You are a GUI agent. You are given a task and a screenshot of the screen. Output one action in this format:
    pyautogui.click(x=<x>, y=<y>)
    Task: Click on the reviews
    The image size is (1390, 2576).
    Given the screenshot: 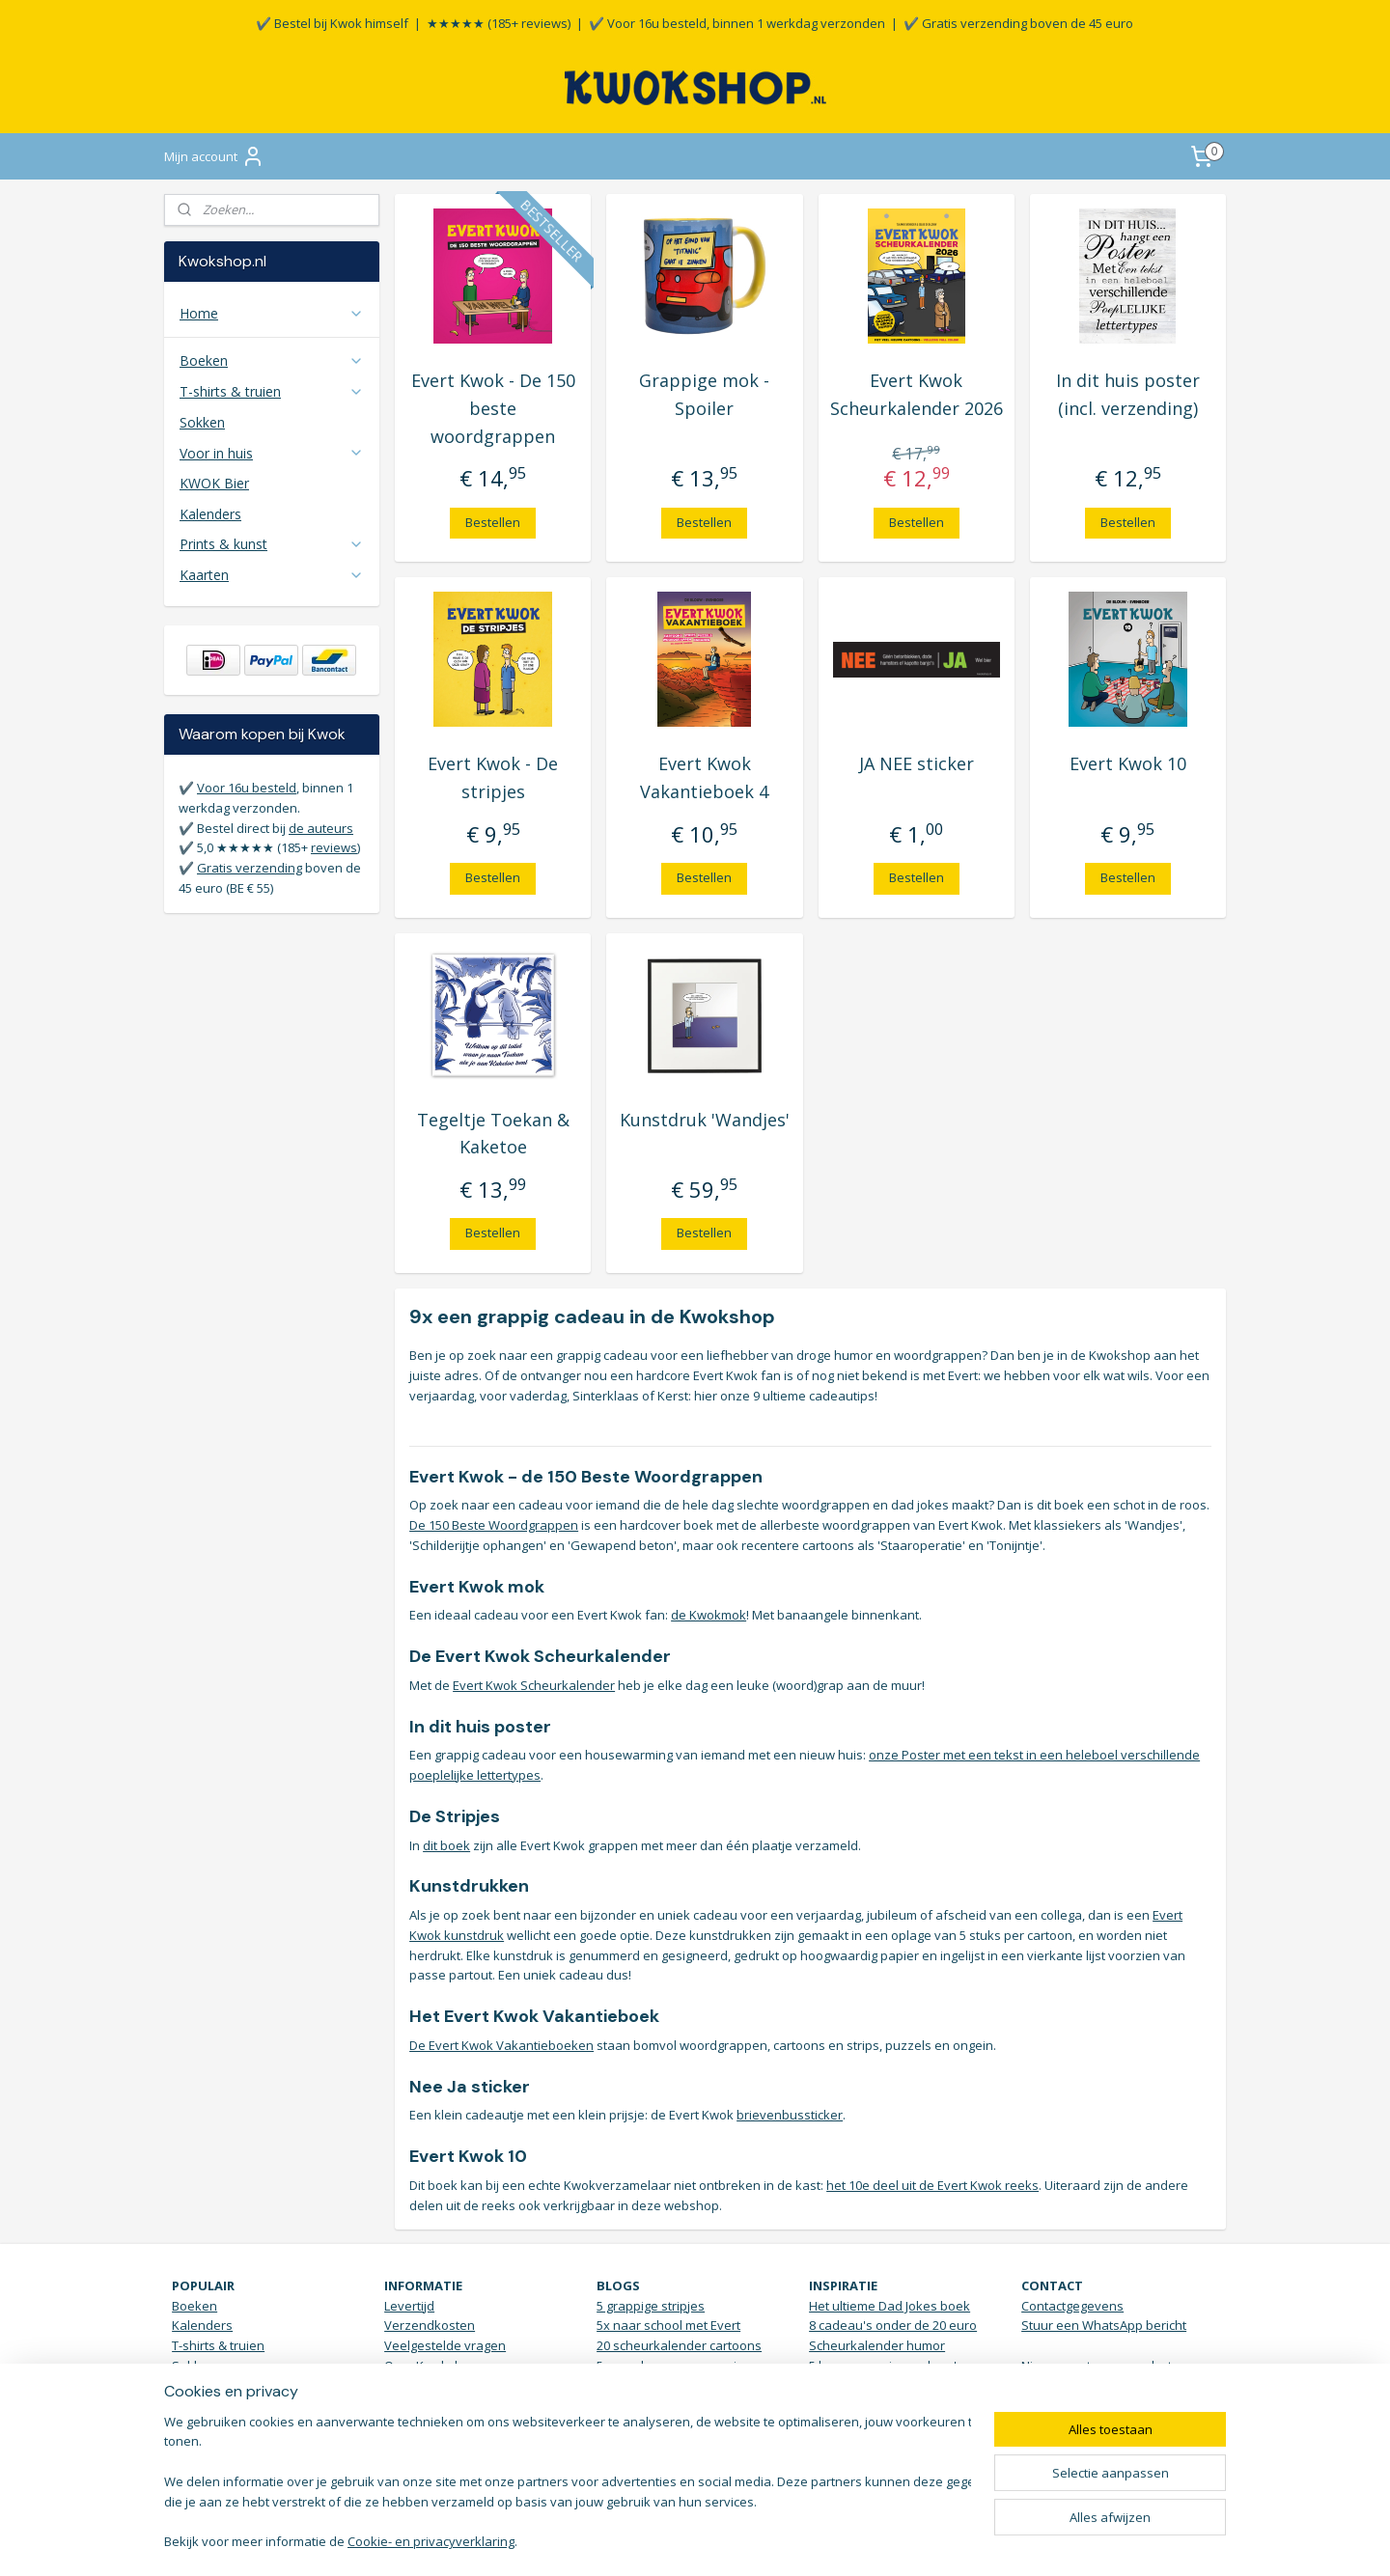 What is the action you would take?
    pyautogui.click(x=334, y=847)
    